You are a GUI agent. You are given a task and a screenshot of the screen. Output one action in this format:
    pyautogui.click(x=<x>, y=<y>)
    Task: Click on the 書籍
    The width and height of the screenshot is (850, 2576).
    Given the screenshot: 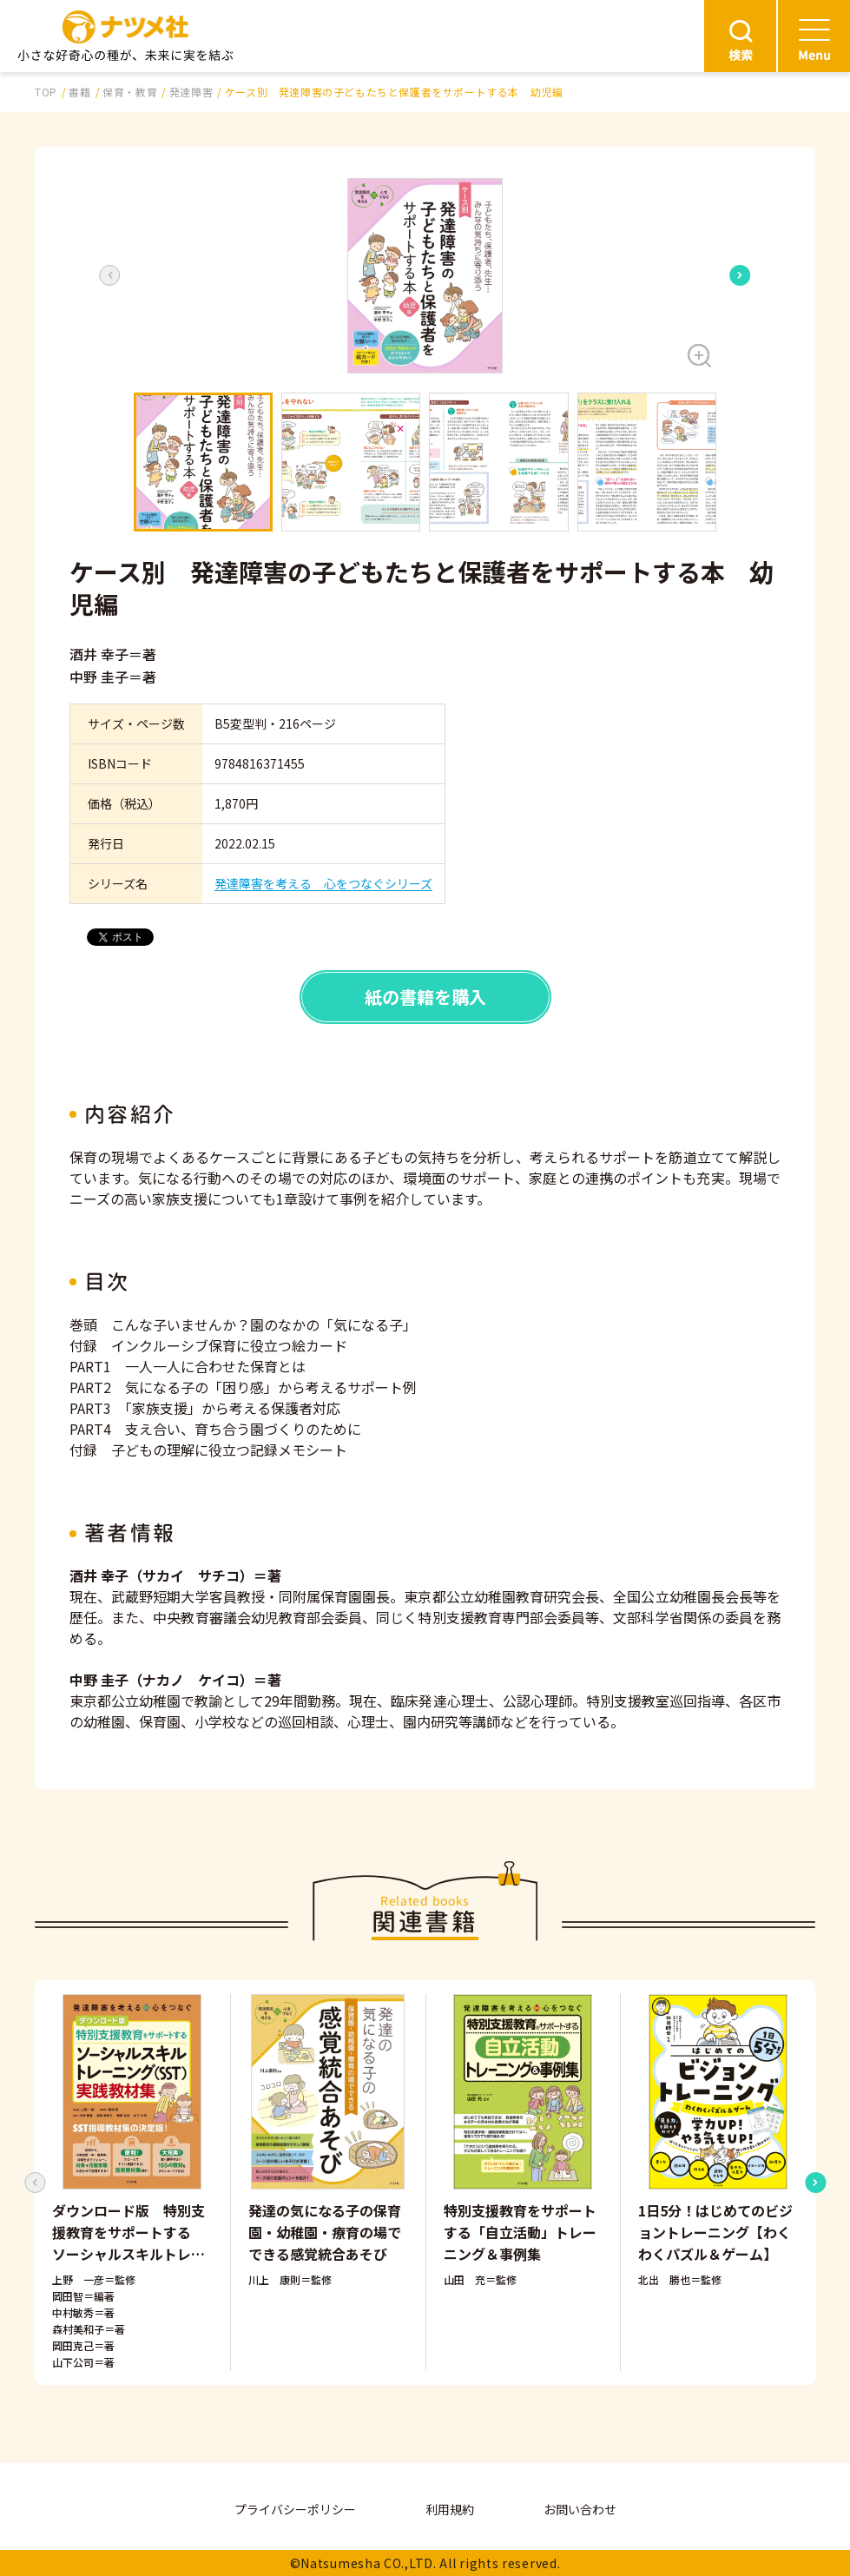 What is the action you would take?
    pyautogui.click(x=79, y=91)
    